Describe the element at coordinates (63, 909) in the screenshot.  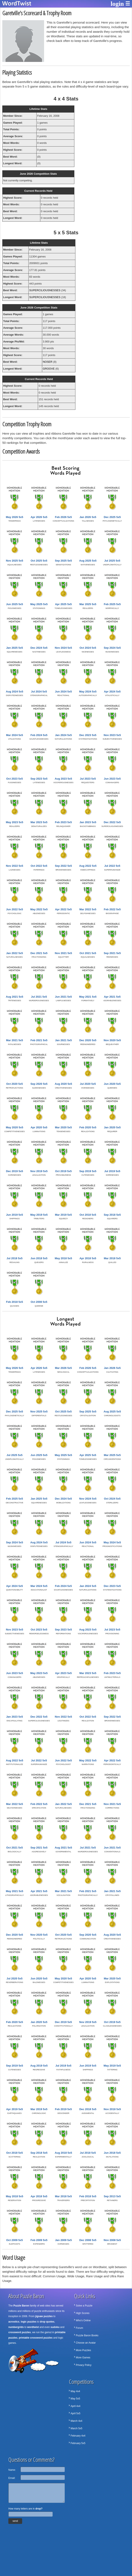
I see `Apr 2022 5x5` at that location.